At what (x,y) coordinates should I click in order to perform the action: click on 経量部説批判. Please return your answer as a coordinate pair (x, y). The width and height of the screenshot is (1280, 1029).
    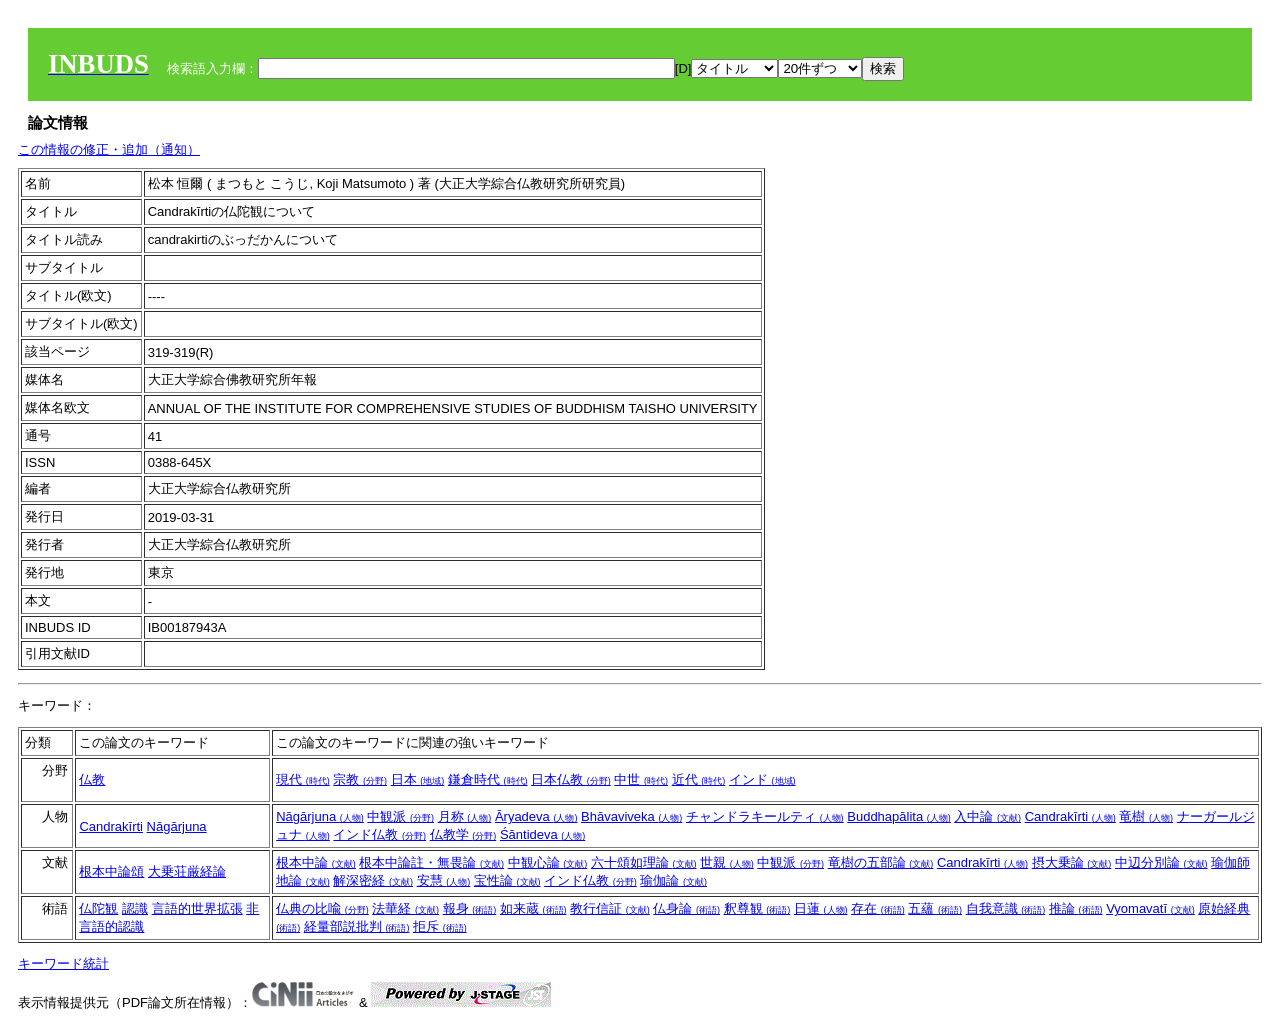
    Looking at the image, I should click on (357, 926).